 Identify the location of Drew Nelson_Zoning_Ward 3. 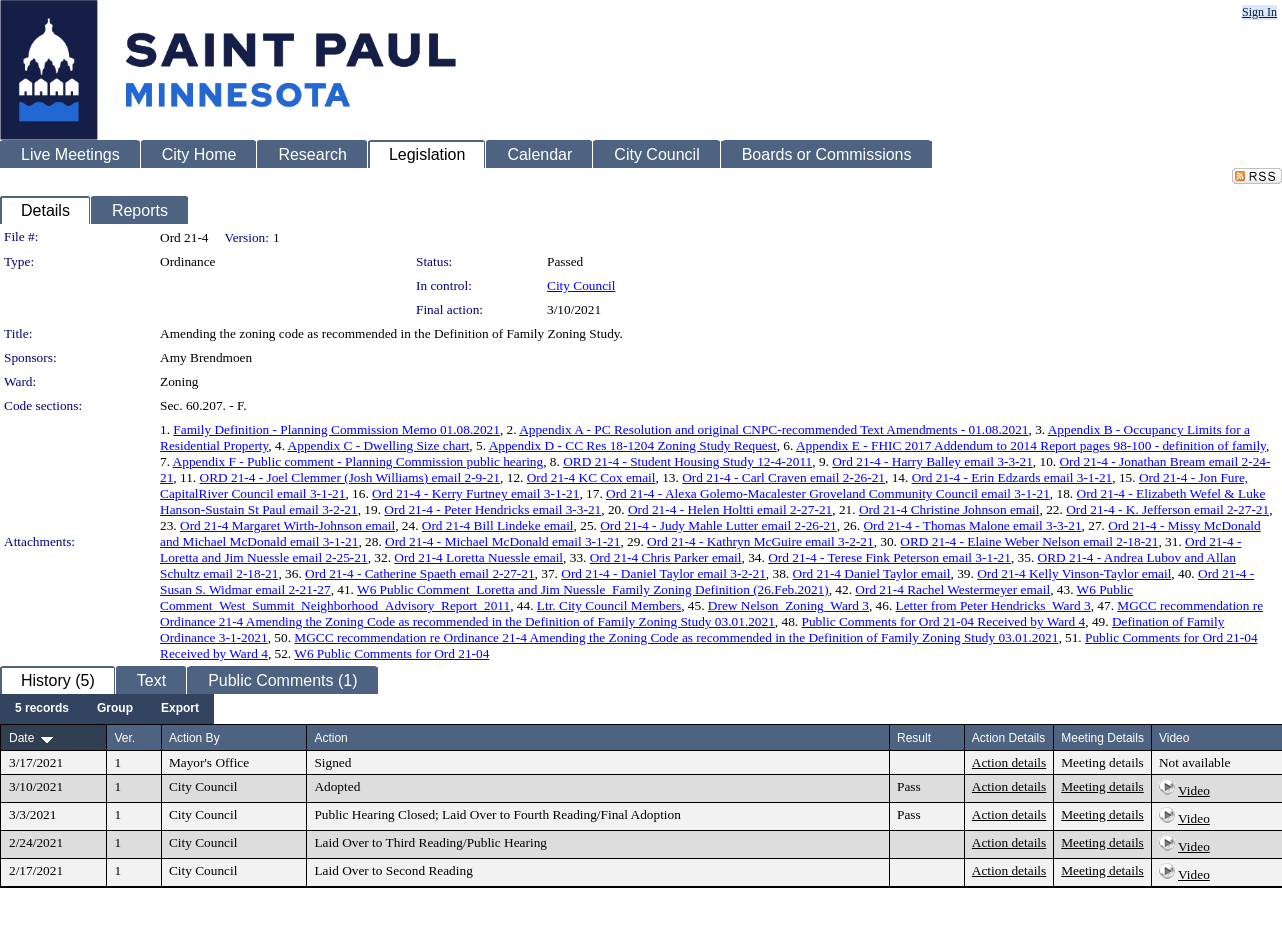
(788, 605).